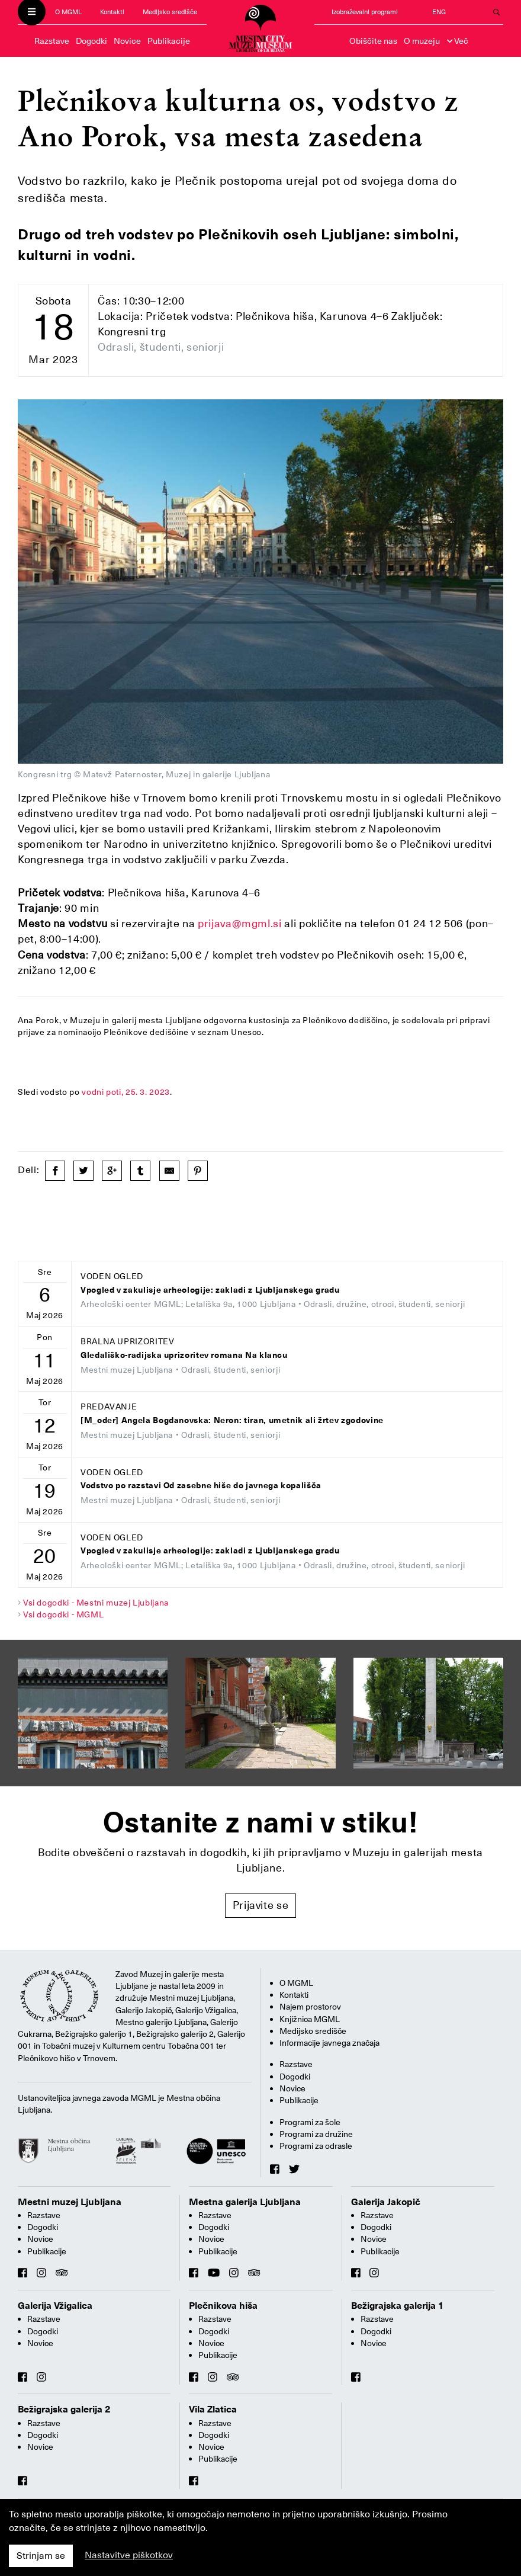 This screenshot has width=521, height=2576. I want to click on ENG, so click(439, 12).